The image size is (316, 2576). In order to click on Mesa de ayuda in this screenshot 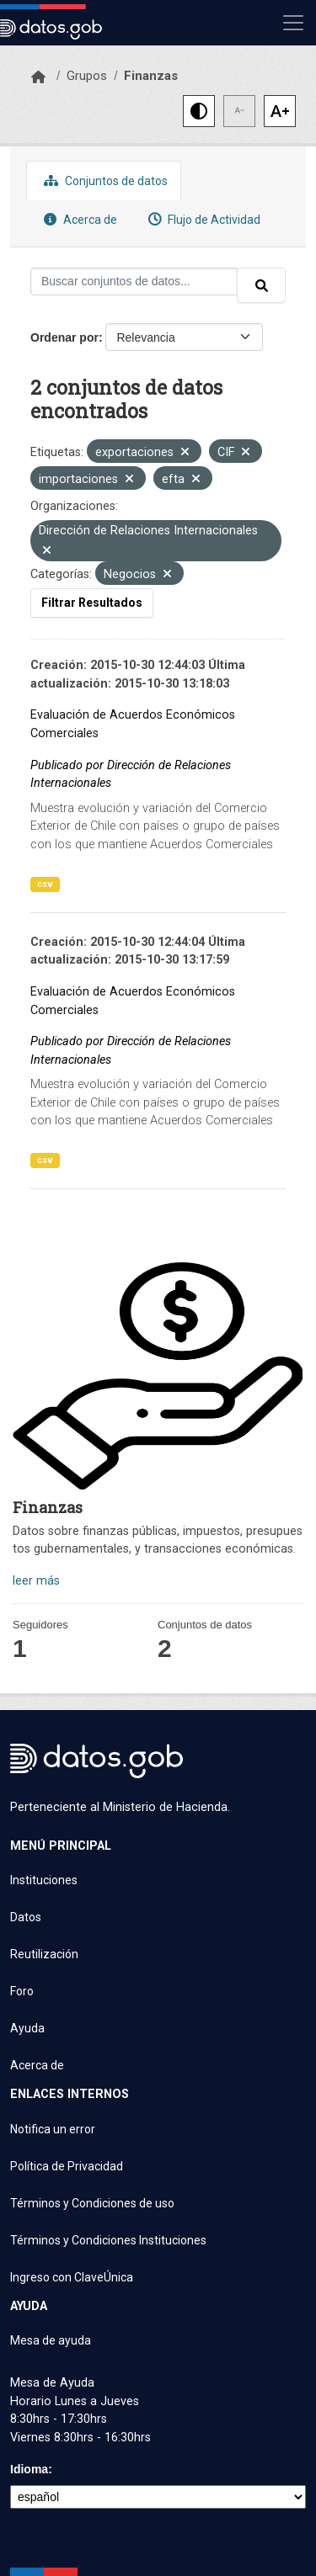, I will do `click(50, 2340)`.